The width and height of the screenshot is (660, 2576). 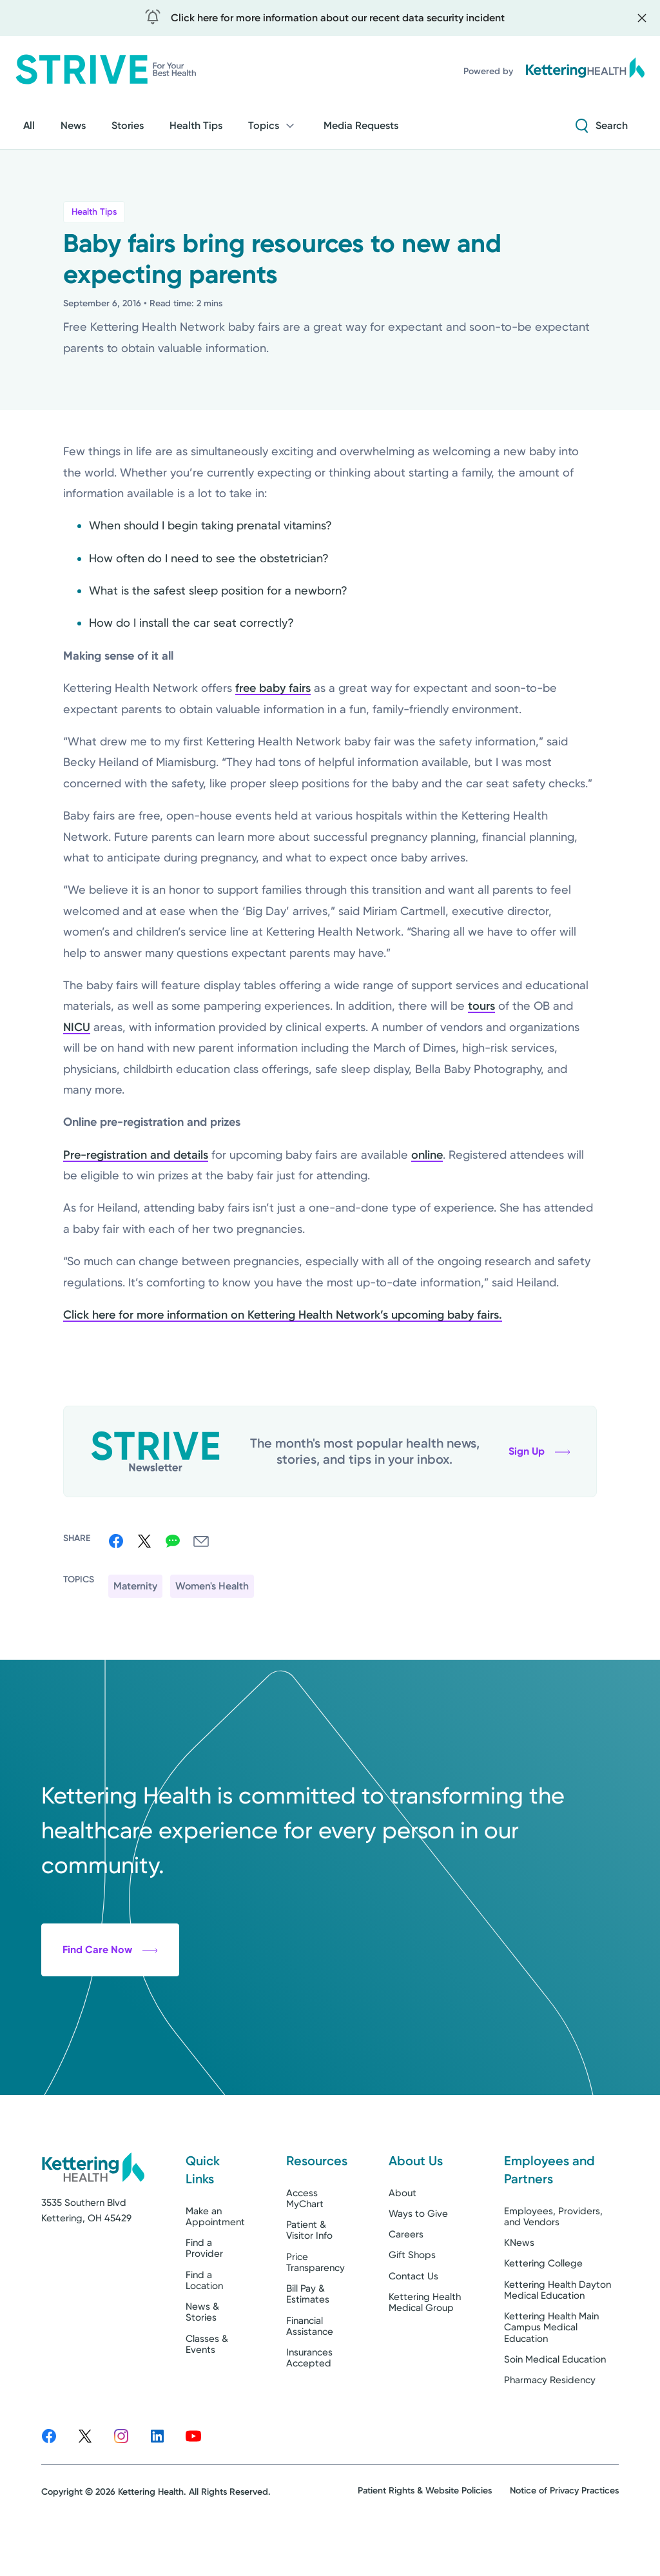 What do you see at coordinates (315, 2311) in the screenshot?
I see `Price Transparency` at bounding box center [315, 2311].